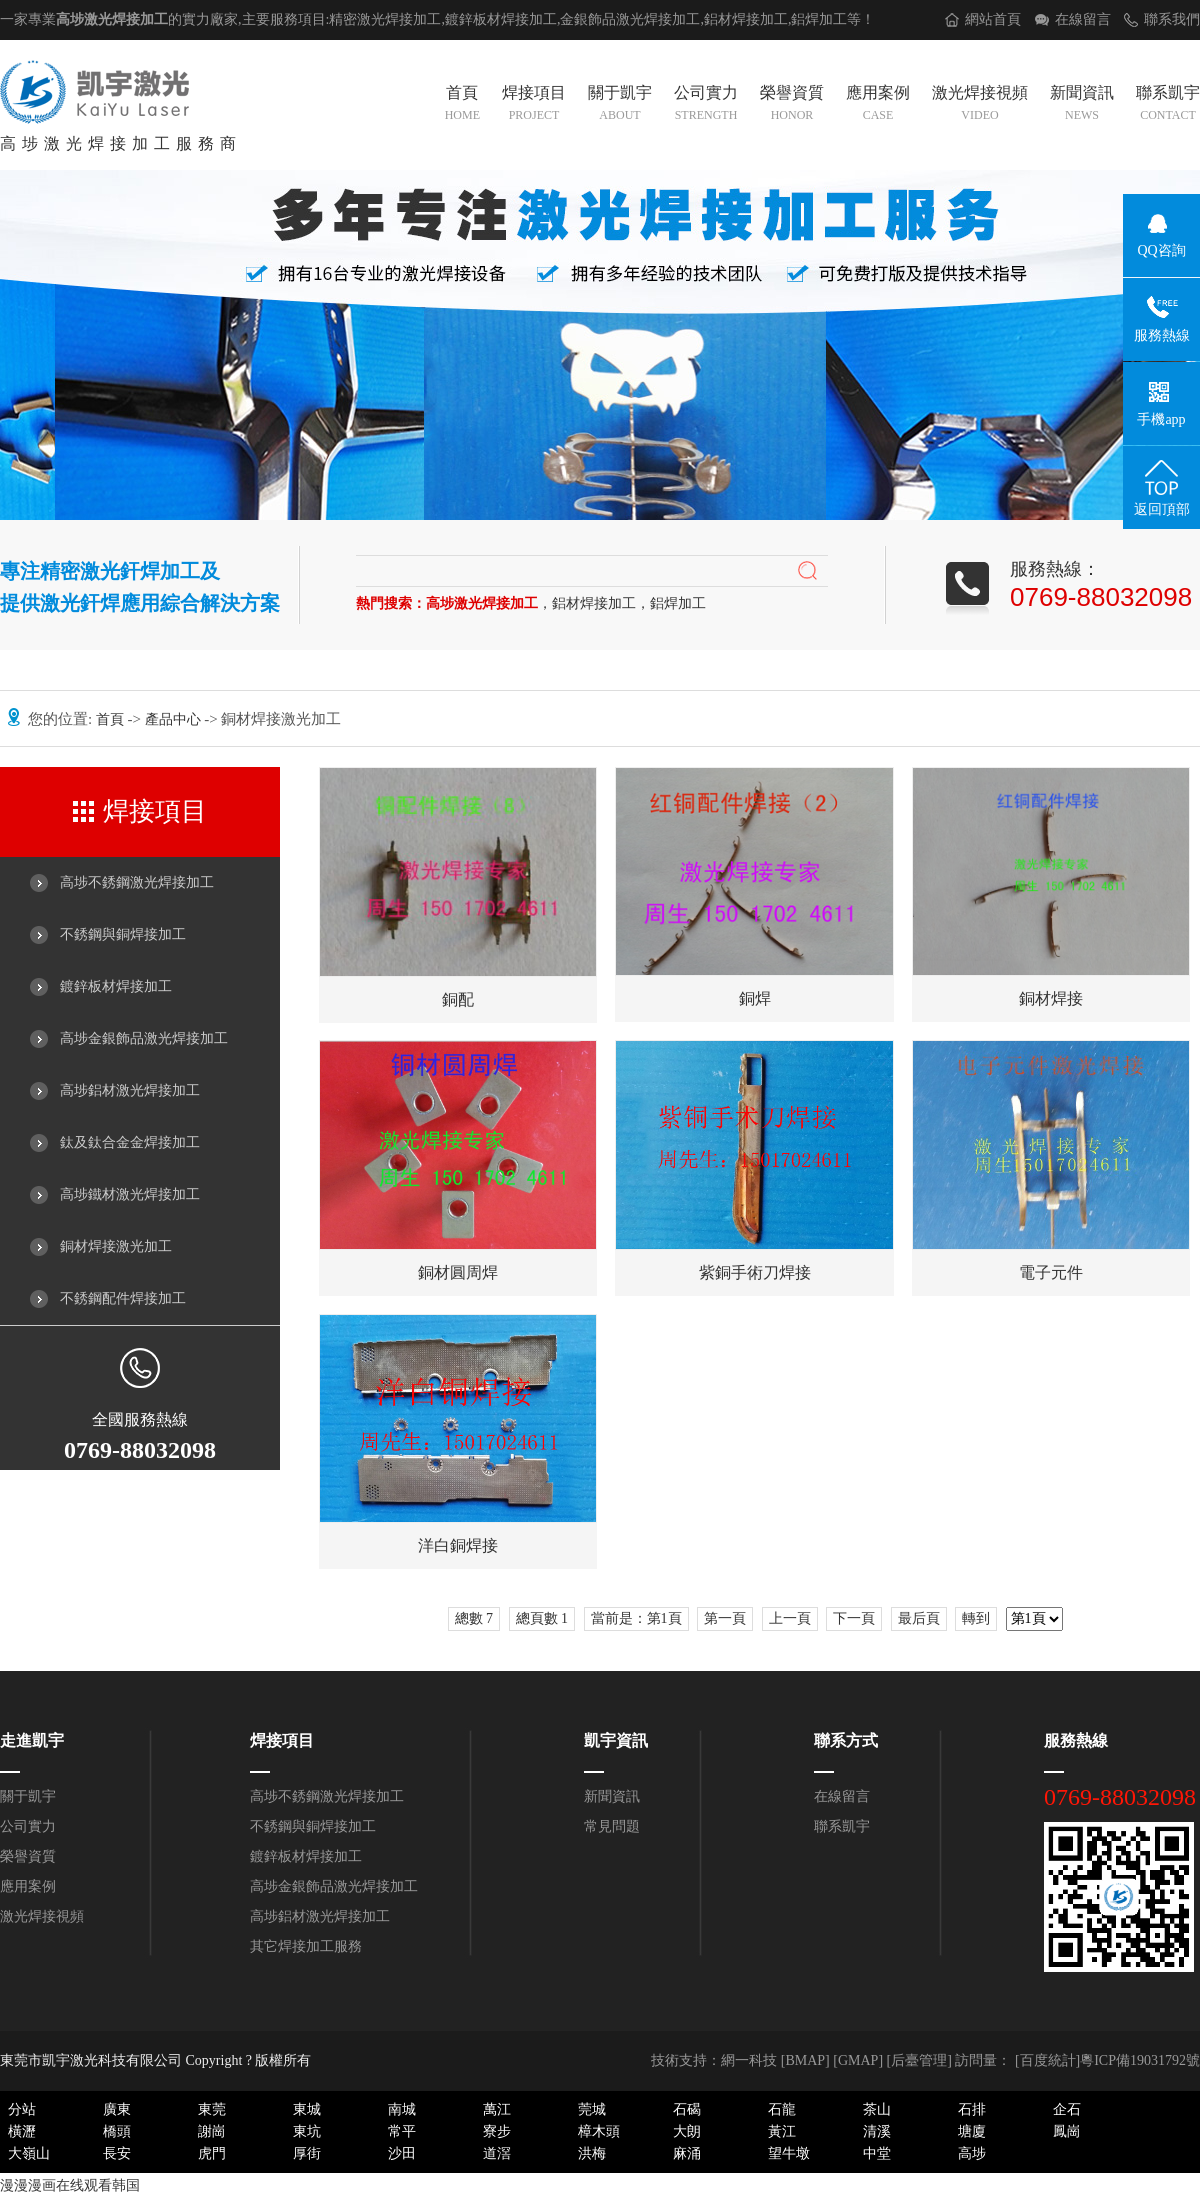 The height and width of the screenshot is (2195, 1200). What do you see at coordinates (1076, 1740) in the screenshot?
I see `服務熱線` at bounding box center [1076, 1740].